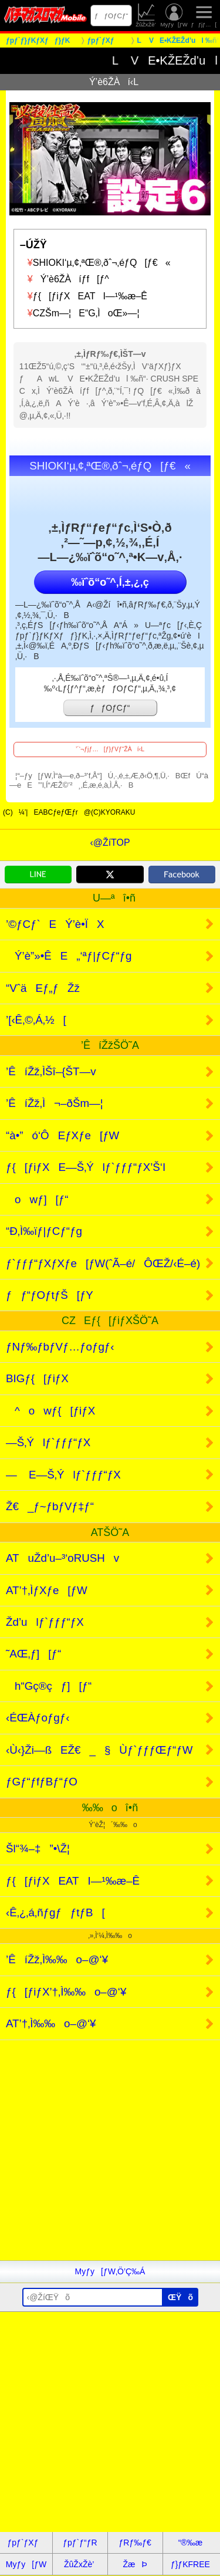  I want to click on —Š‚Ýlƒ`ƒƒƒ“ƒX, so click(48, 1442).